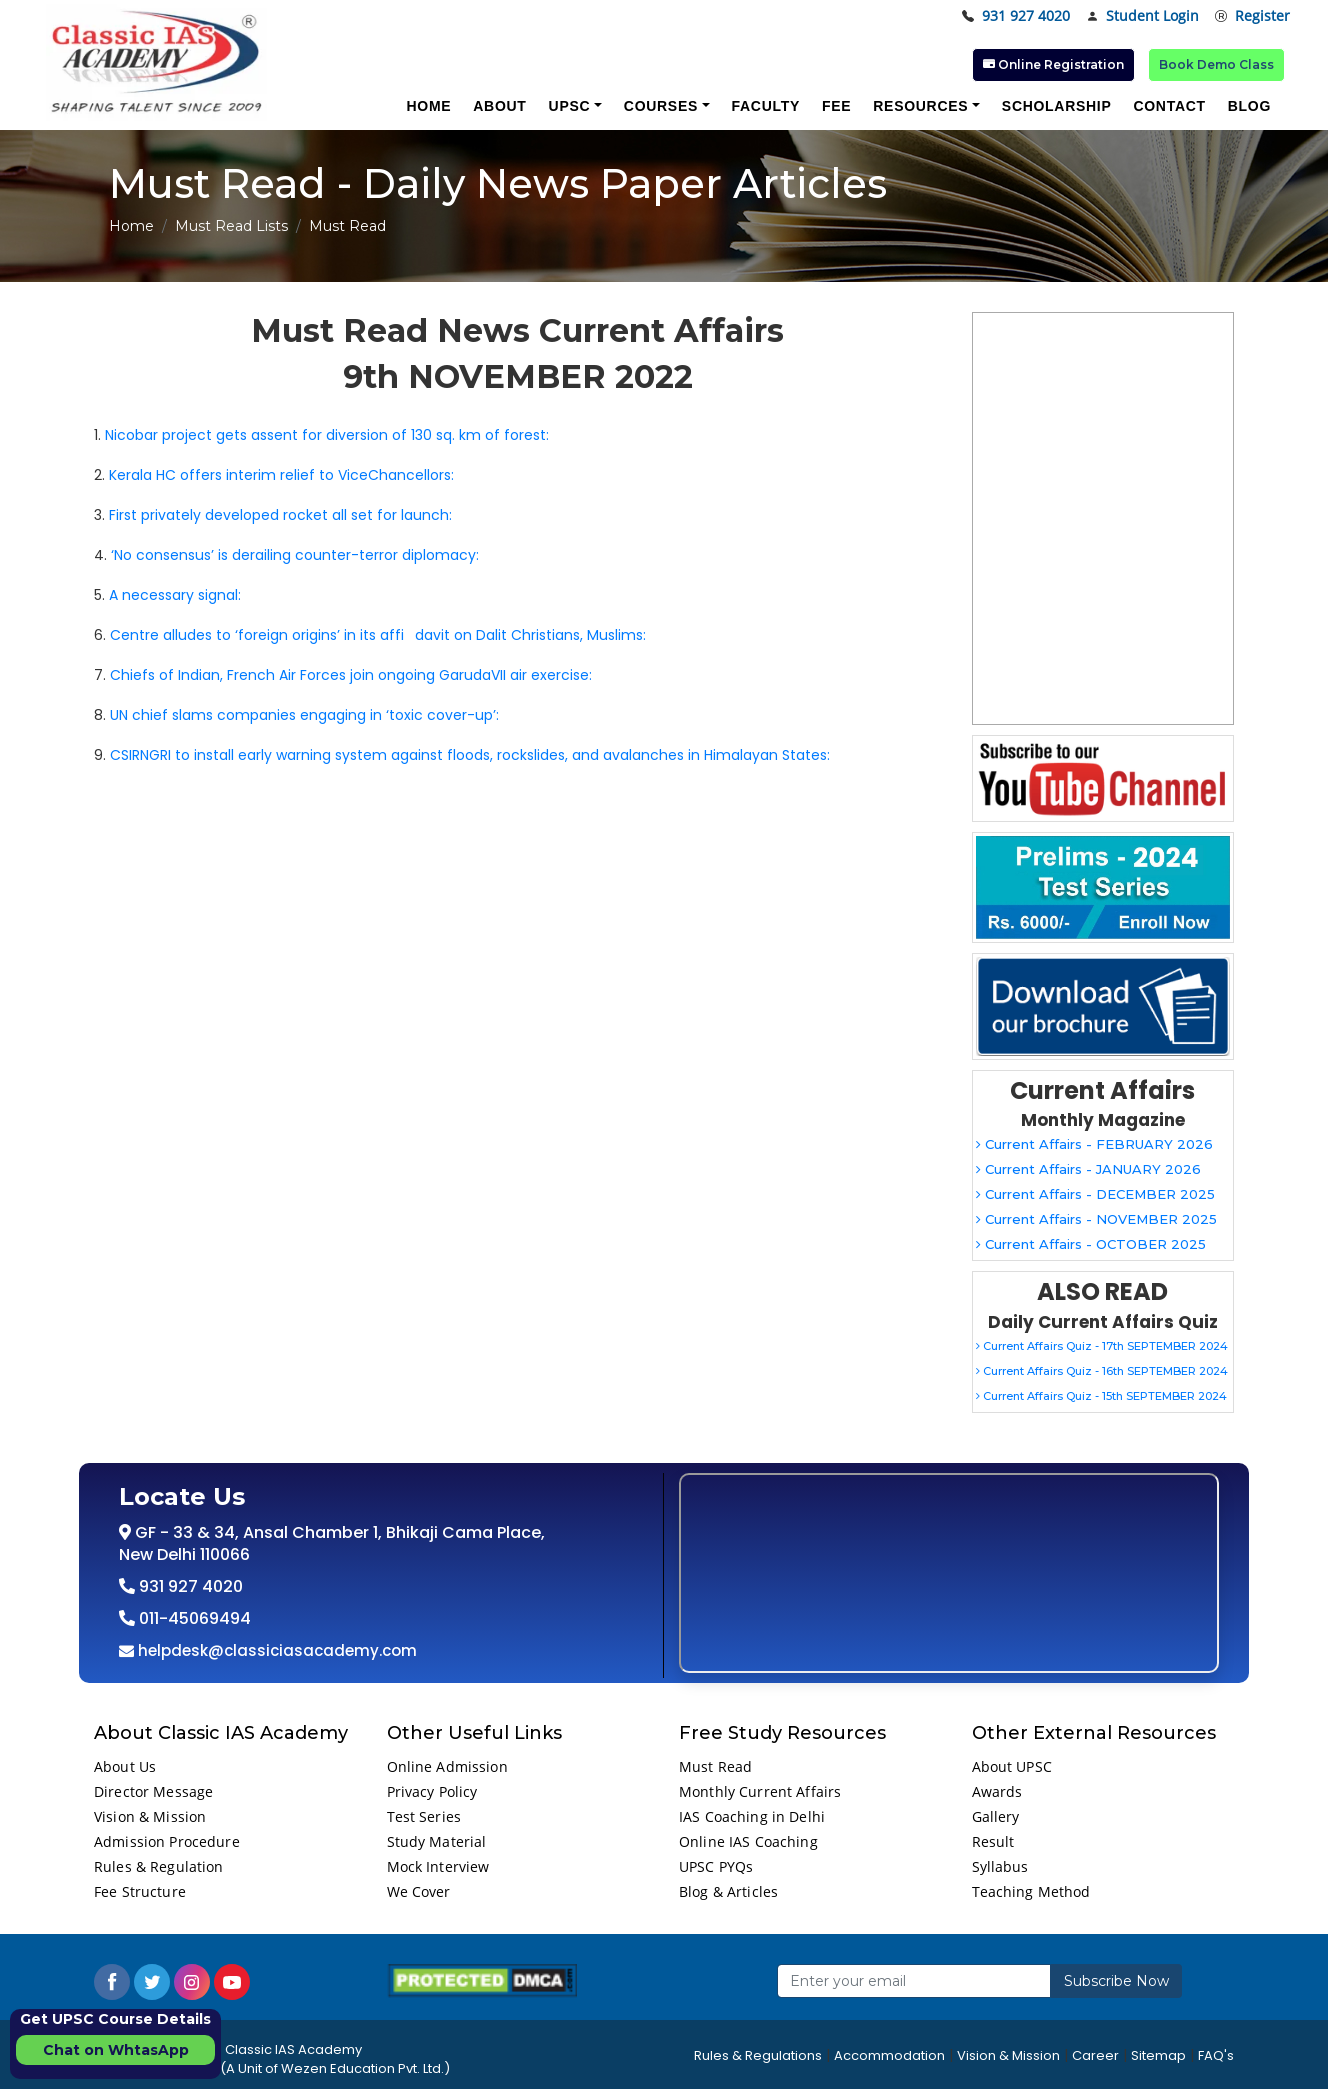 This screenshot has width=1328, height=2089. Describe the element at coordinates (378, 635) in the screenshot. I see `Centre alludes to ‘foreign origins’ in its affidavit on Dalit Christians, Muslims:` at that location.